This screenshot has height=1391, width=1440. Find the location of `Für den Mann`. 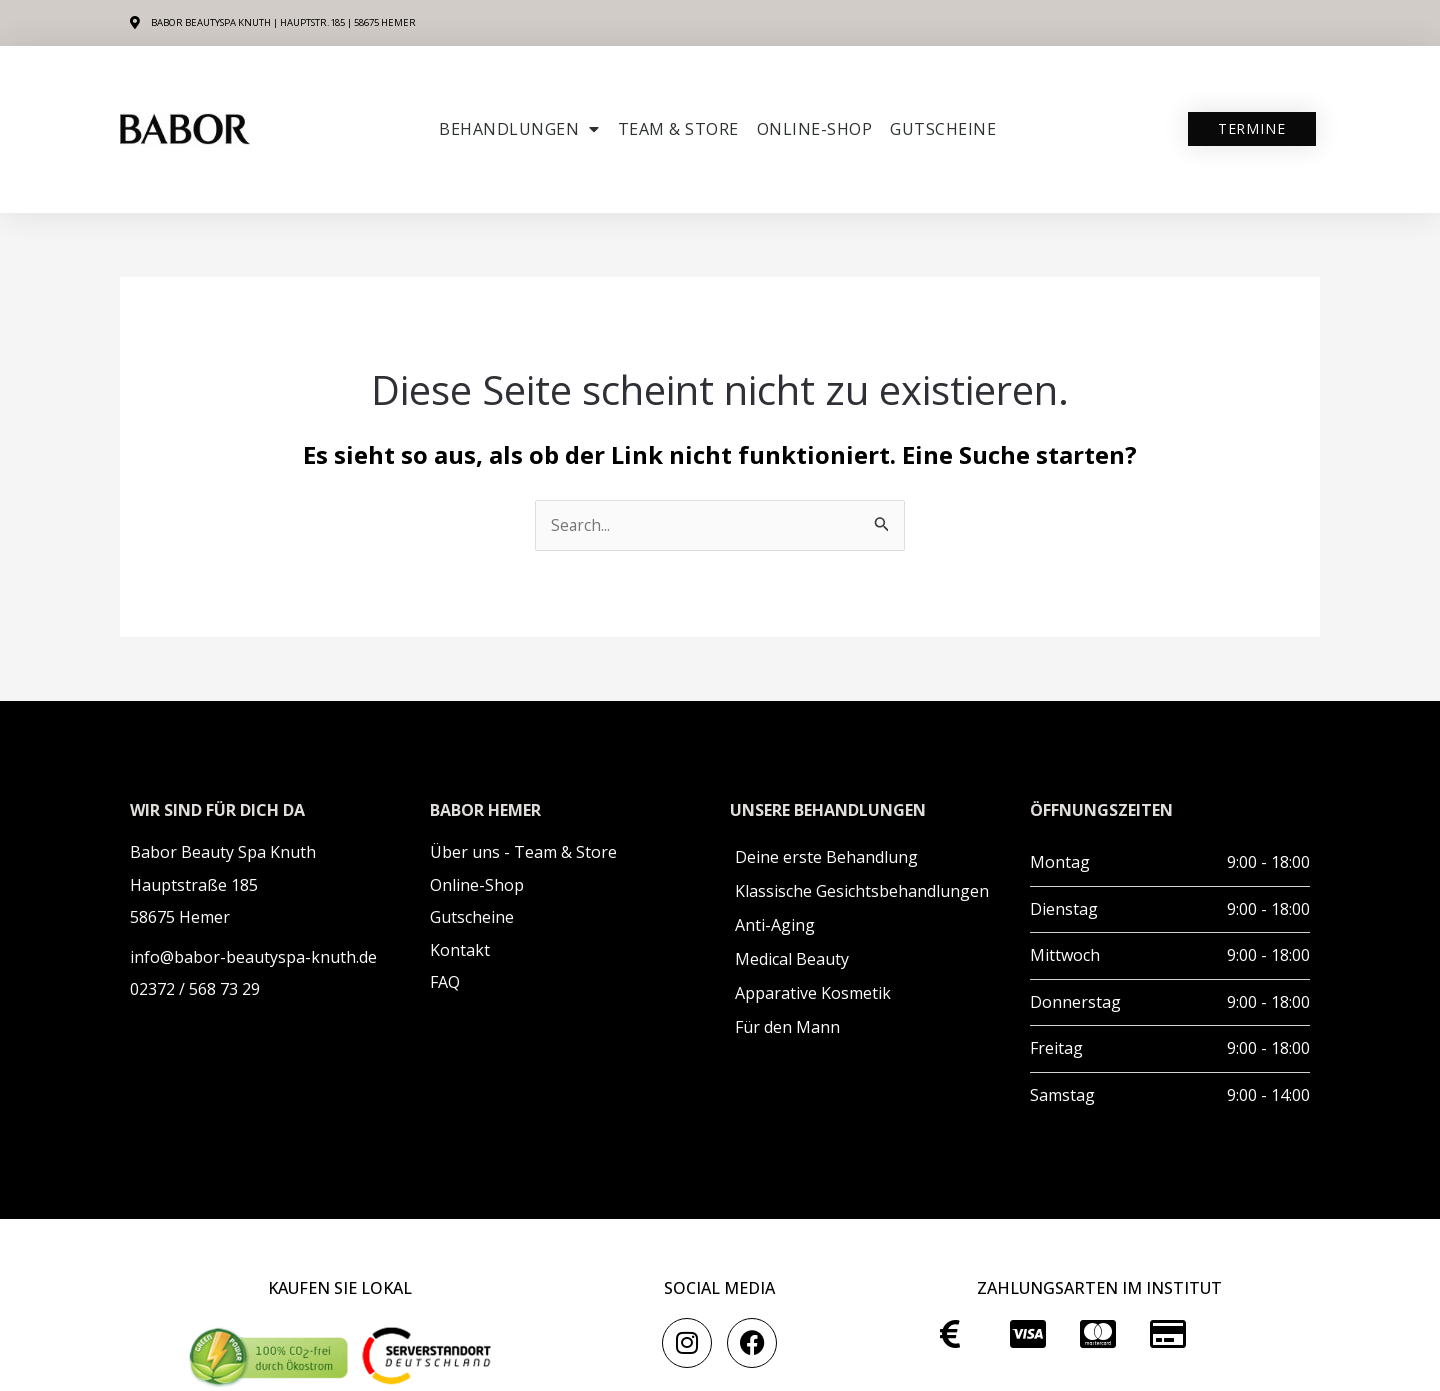

Für den Mann is located at coordinates (787, 1028).